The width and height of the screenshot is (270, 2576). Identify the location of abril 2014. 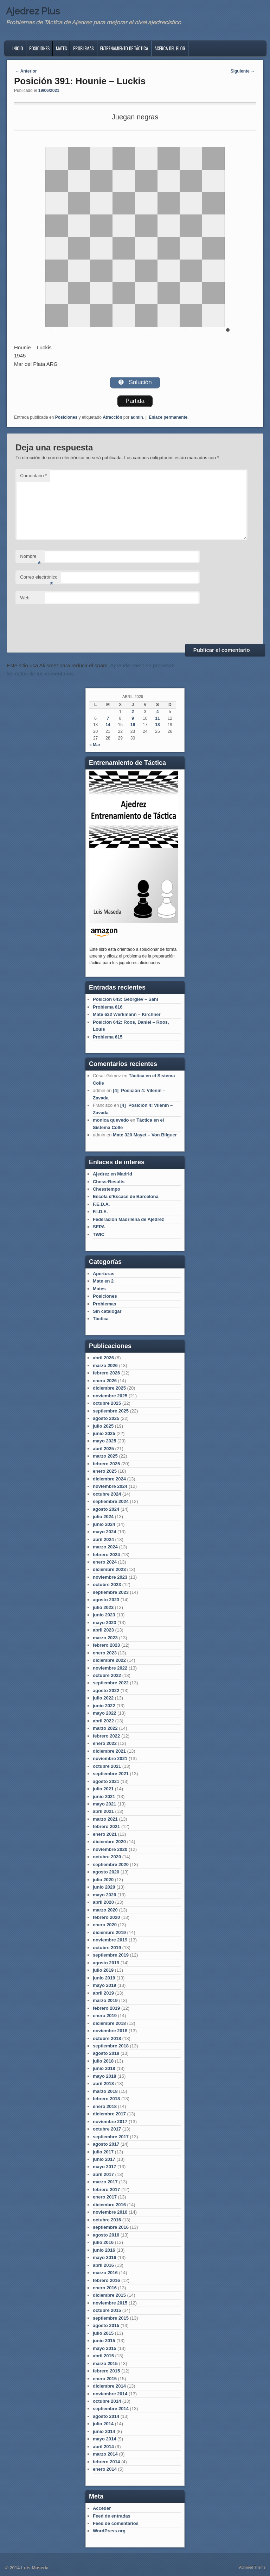
(103, 2446).